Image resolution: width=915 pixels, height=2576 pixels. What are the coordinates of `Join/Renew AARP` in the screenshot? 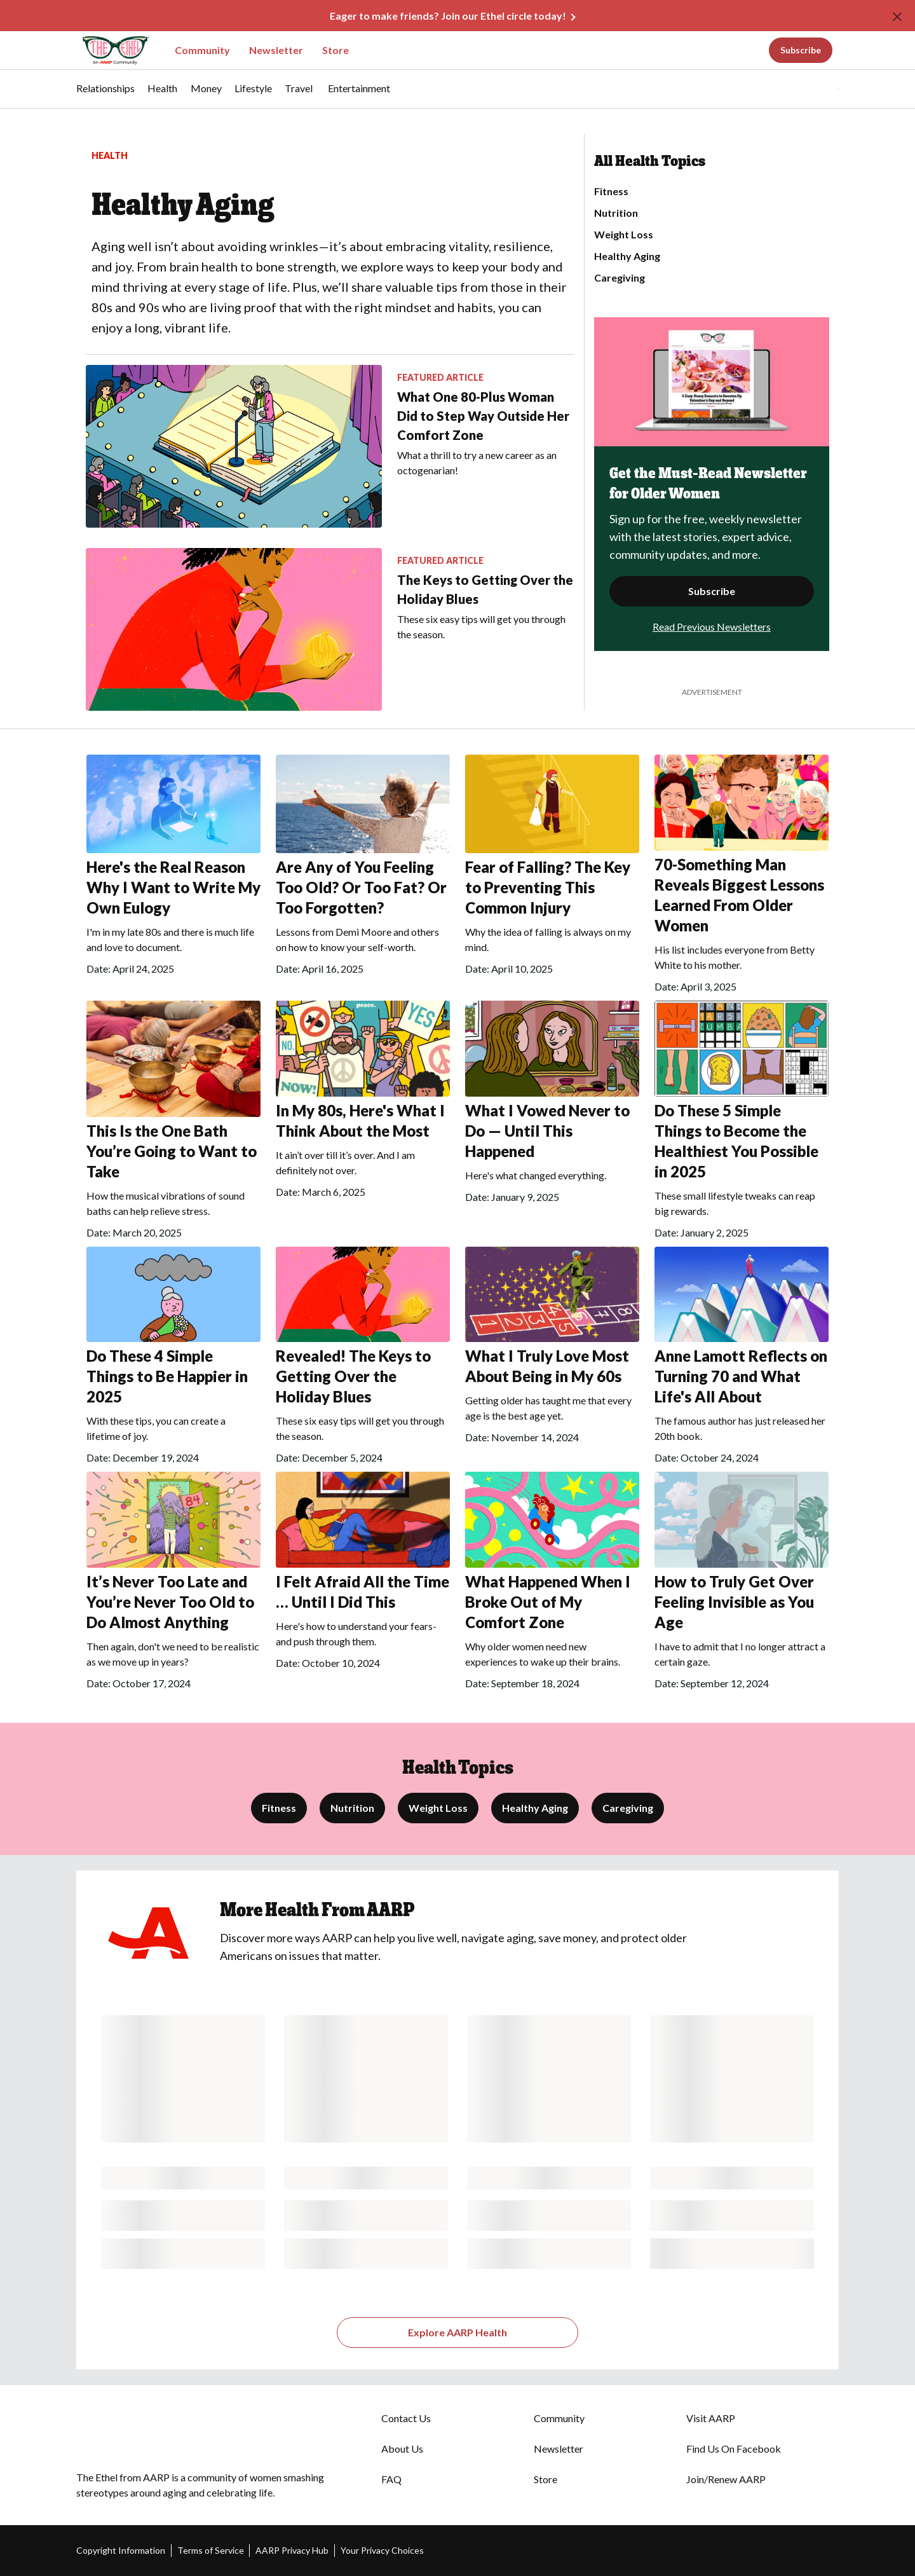 It's located at (726, 2479).